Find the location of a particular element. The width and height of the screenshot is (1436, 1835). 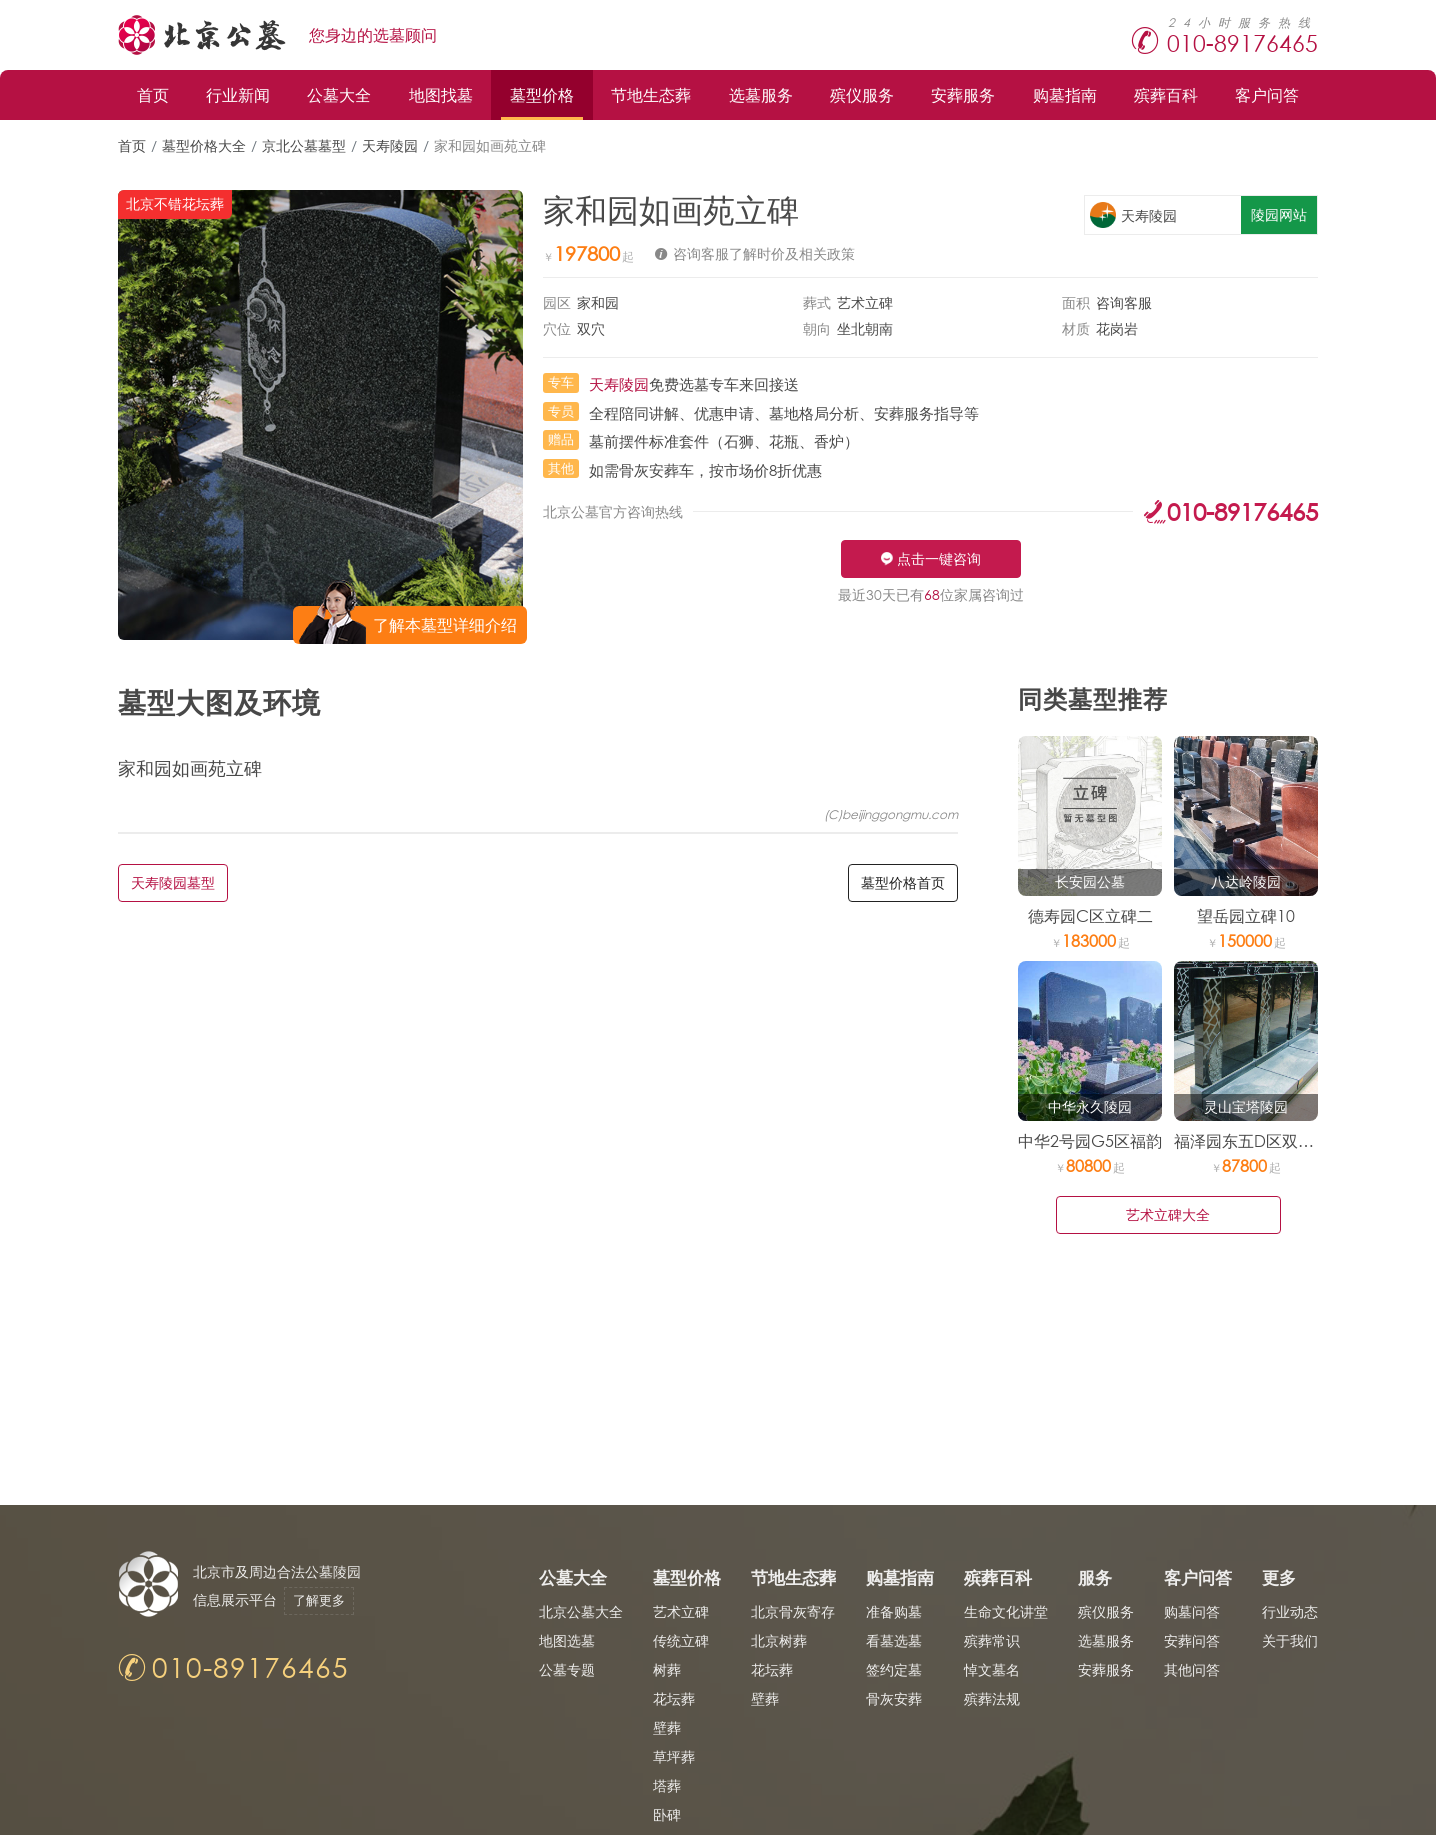

生命文化讲堂 is located at coordinates (1006, 1611).